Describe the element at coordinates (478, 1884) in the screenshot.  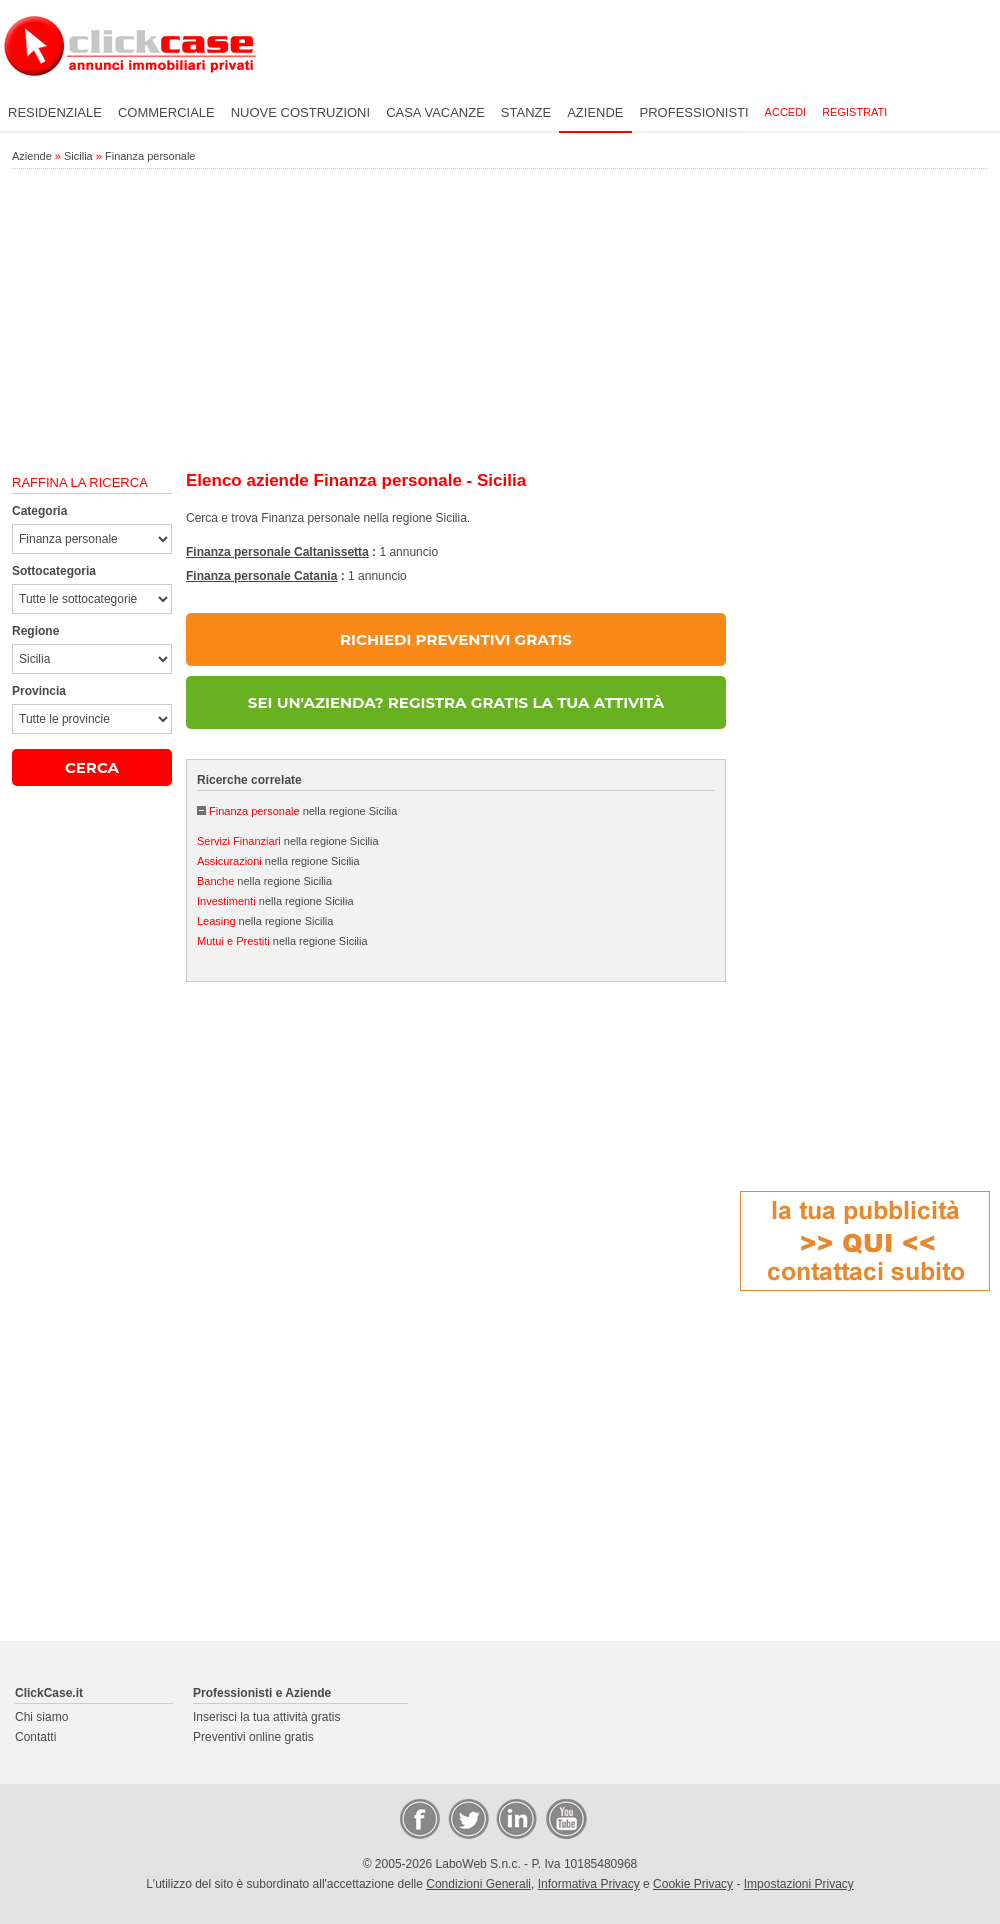
I see `Condizioni Generali` at that location.